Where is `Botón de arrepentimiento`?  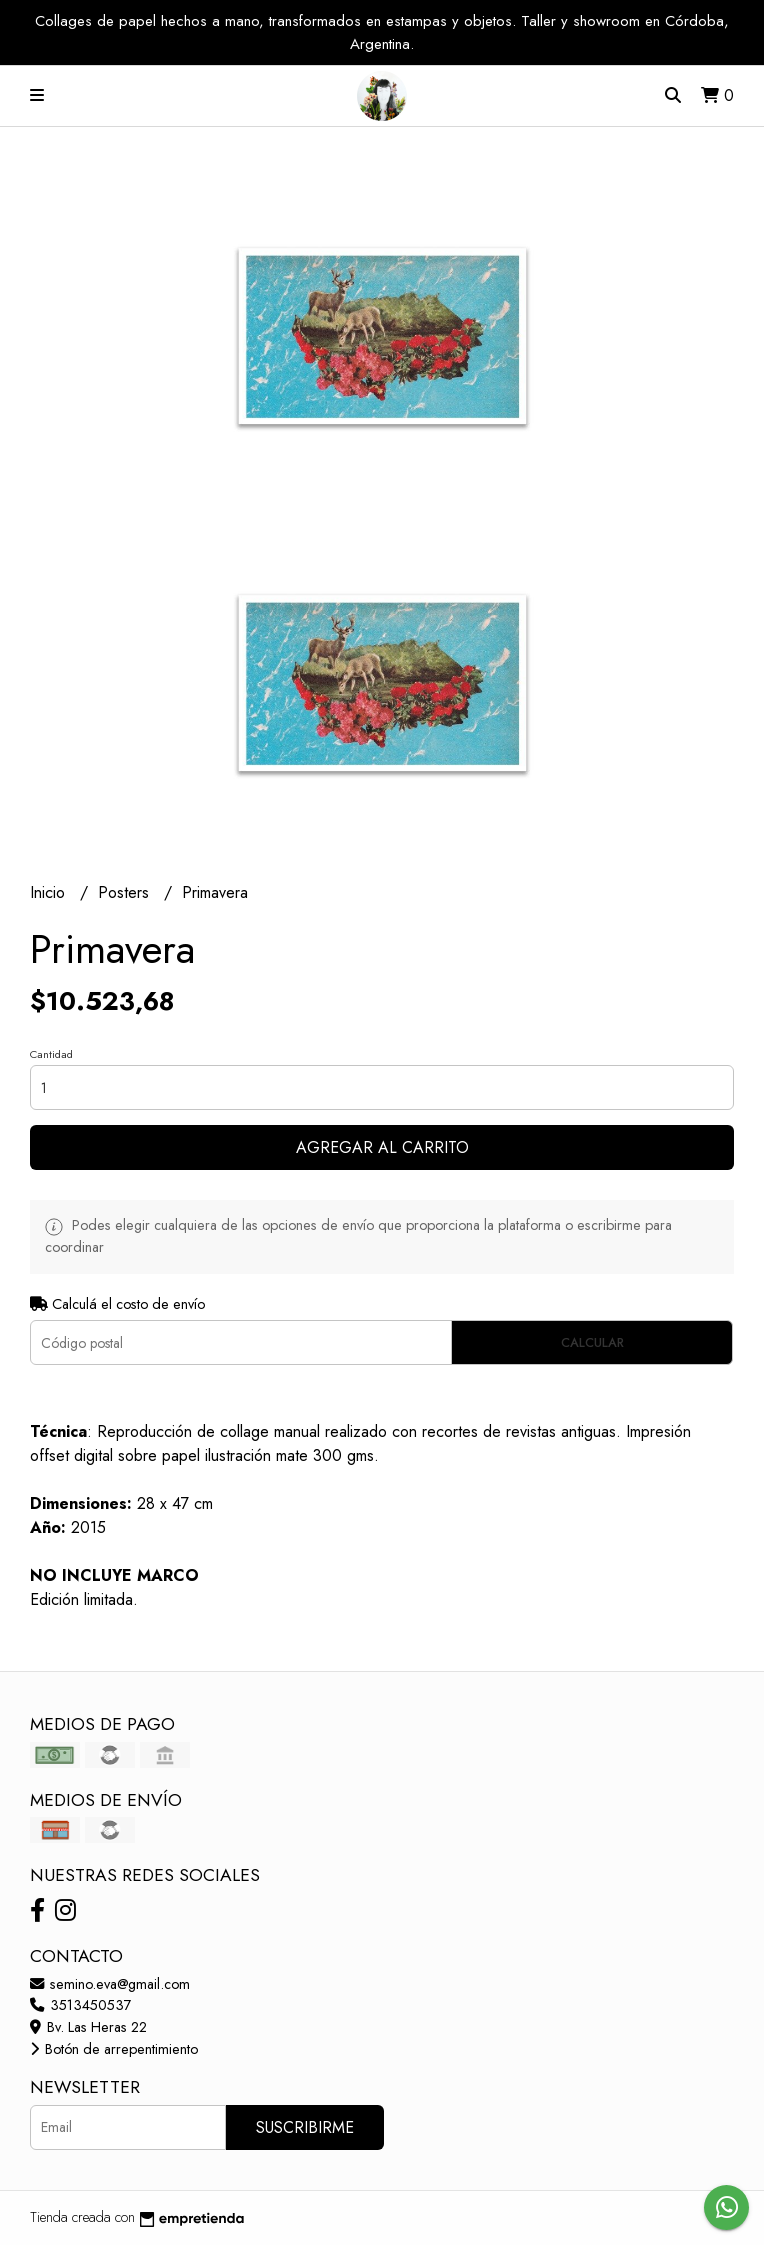
Botón de arrepentimiento is located at coordinates (114, 2049).